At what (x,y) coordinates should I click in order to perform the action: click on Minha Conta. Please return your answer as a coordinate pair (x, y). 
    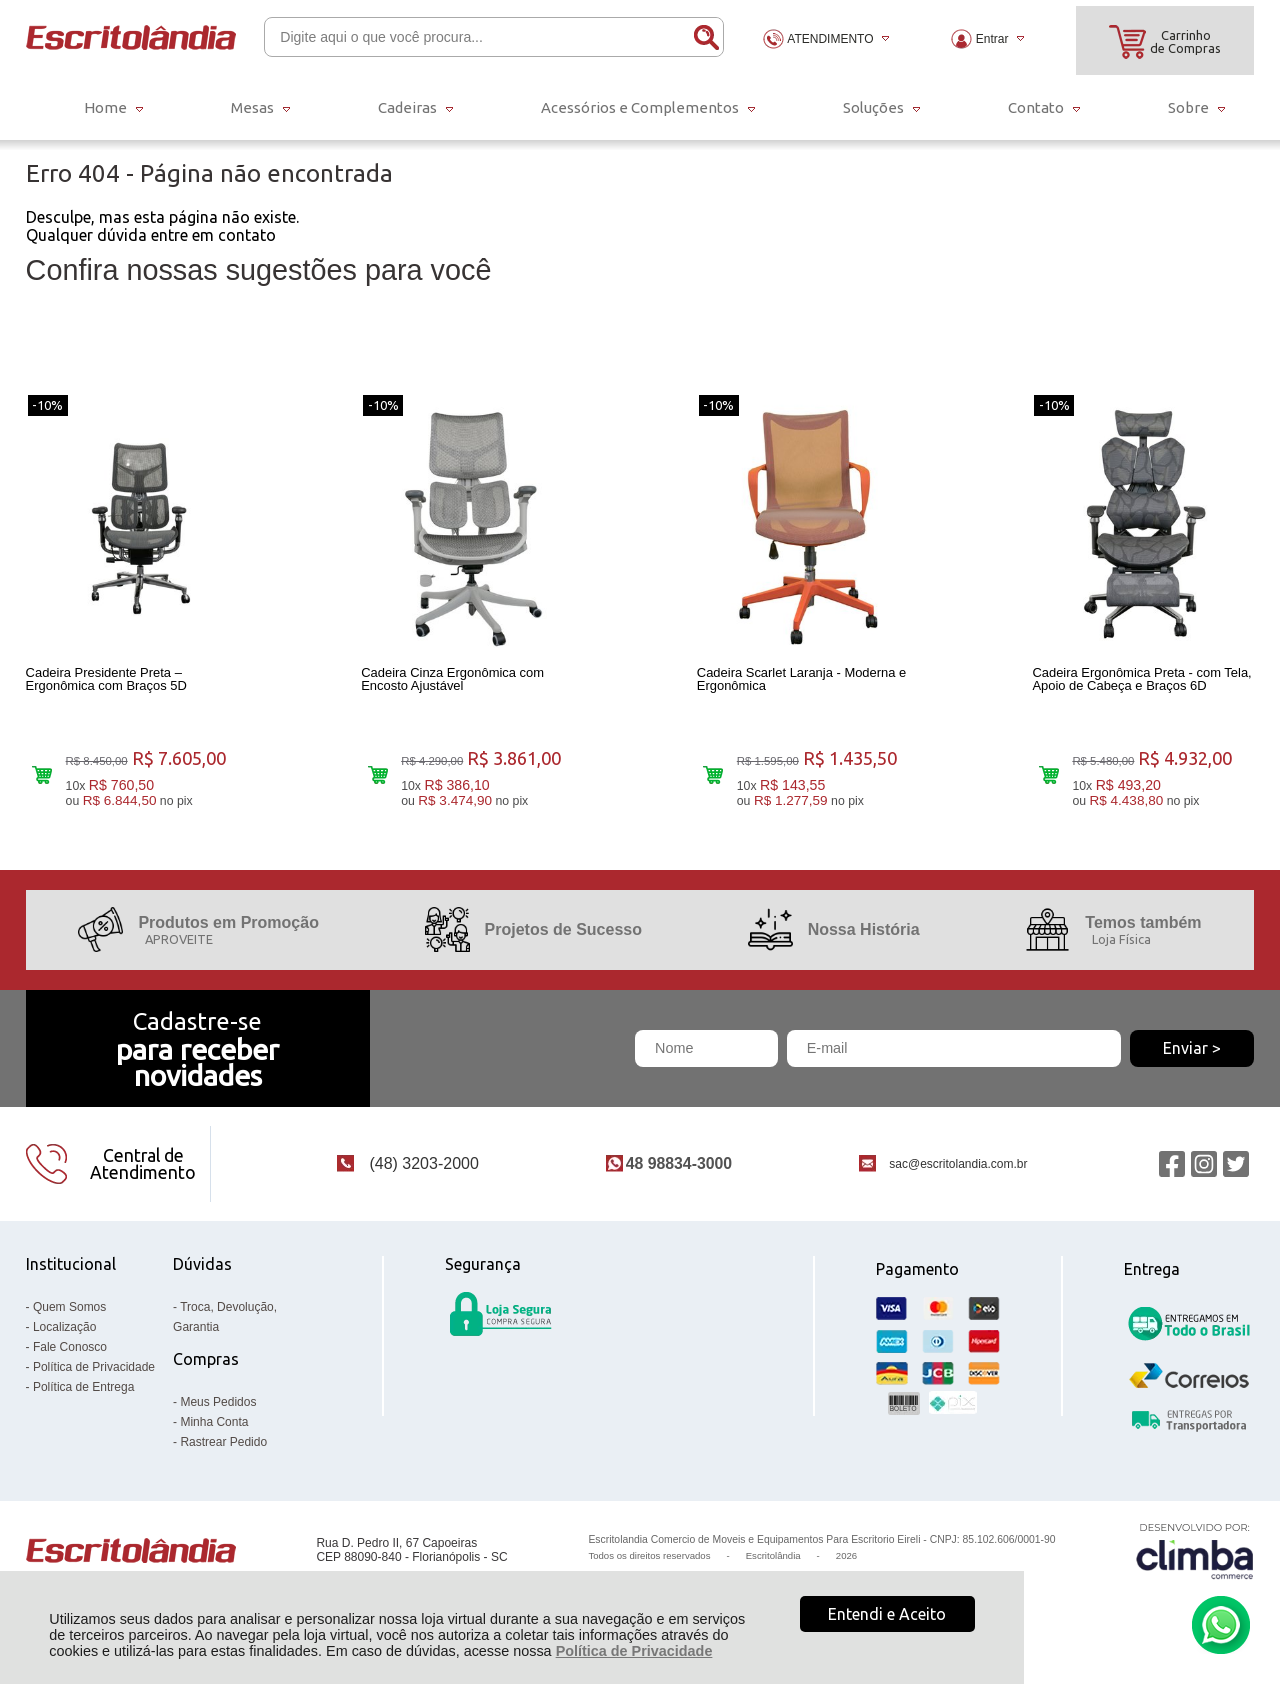
    Looking at the image, I should click on (214, 1426).